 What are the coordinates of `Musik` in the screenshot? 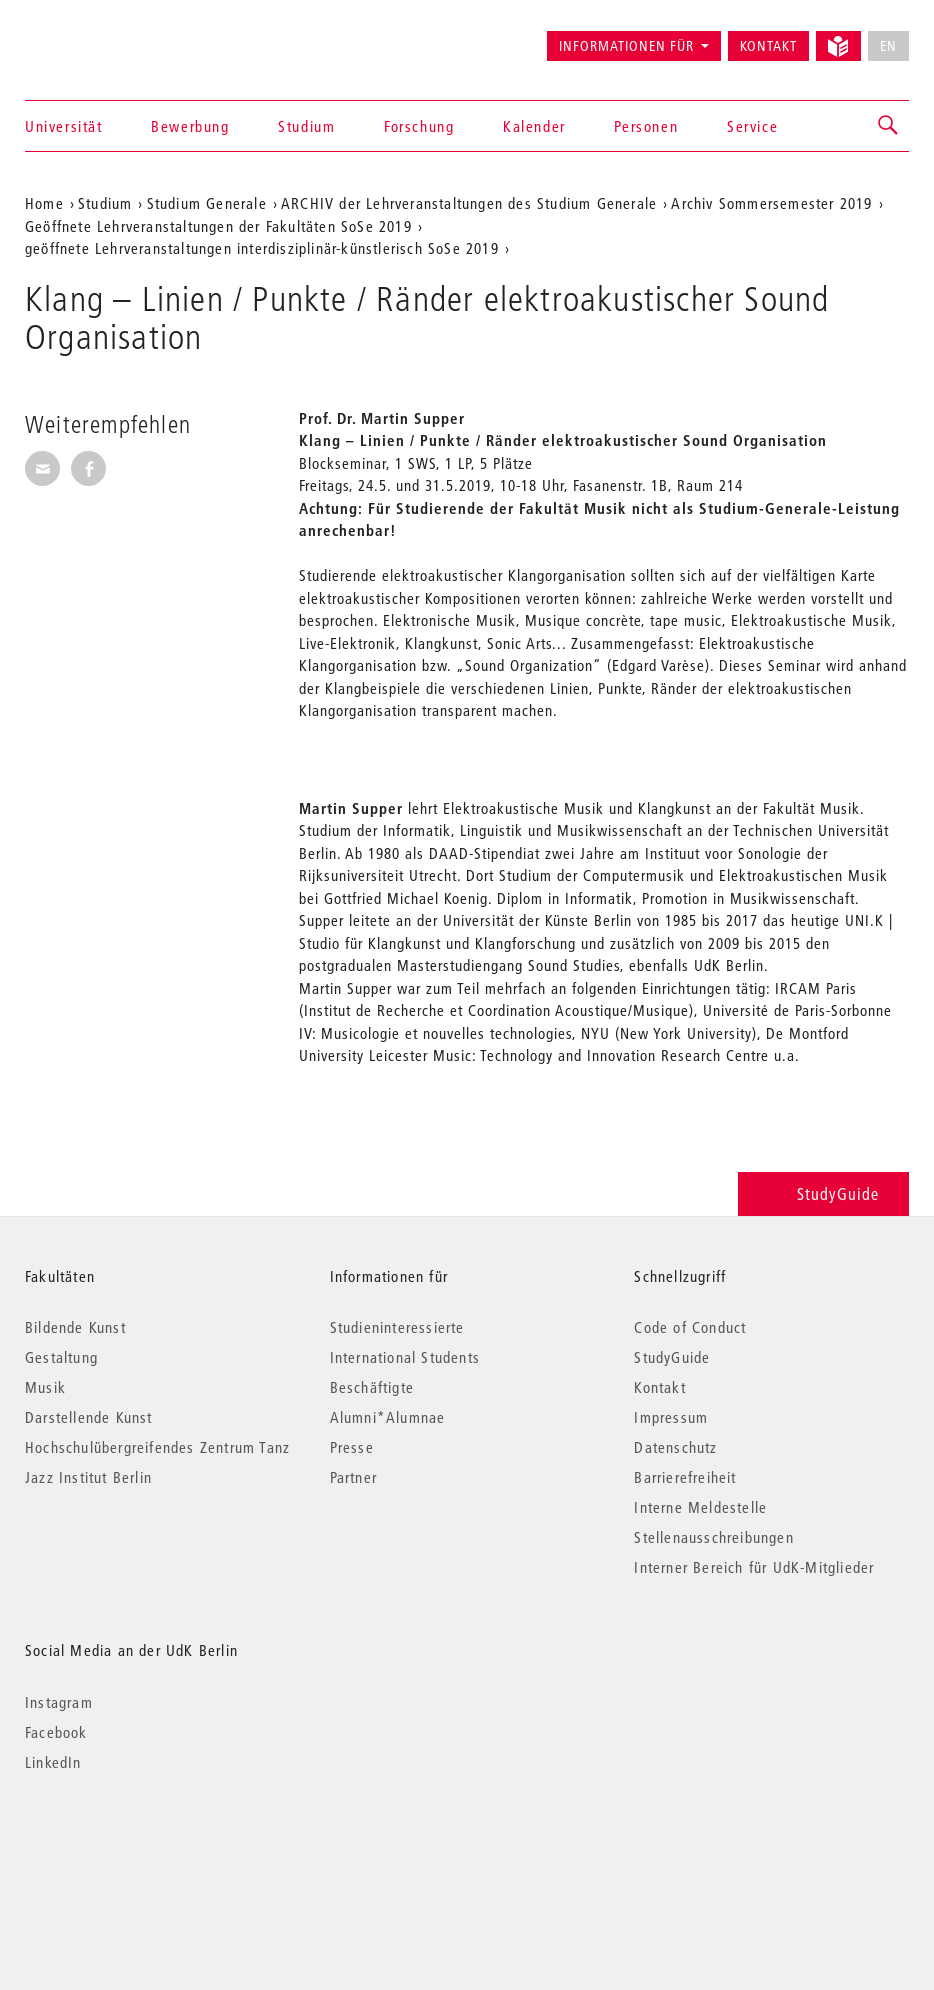 It's located at (45, 1387).